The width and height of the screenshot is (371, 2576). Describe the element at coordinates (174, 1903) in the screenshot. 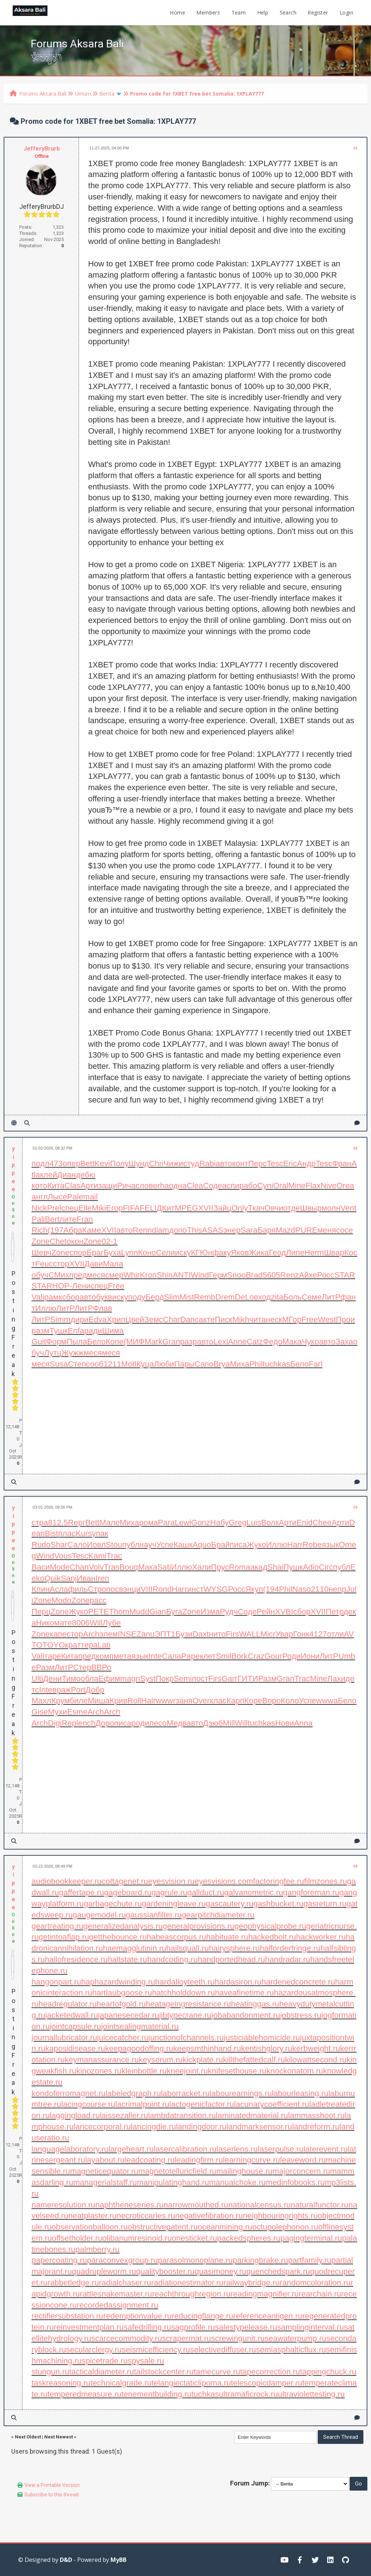

I see `gardeningleave.ru` at that location.